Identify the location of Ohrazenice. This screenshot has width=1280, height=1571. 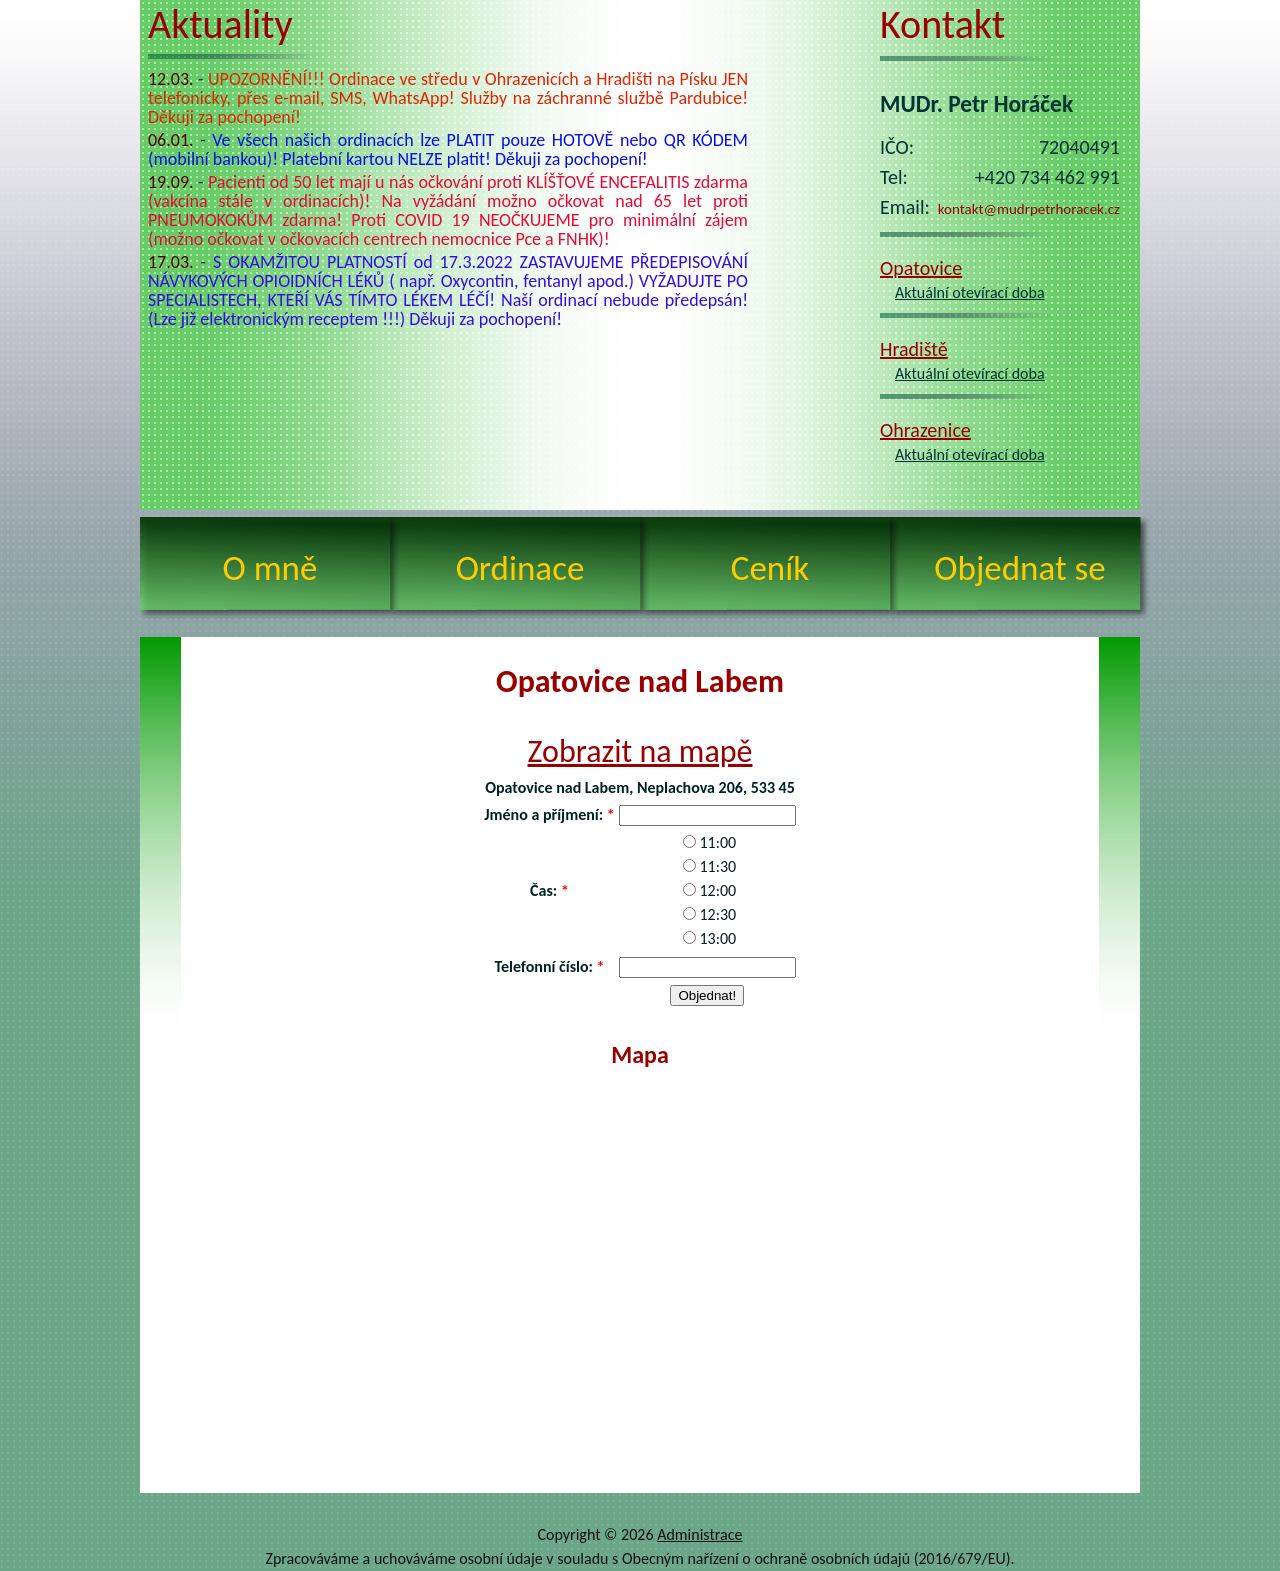
(925, 430).